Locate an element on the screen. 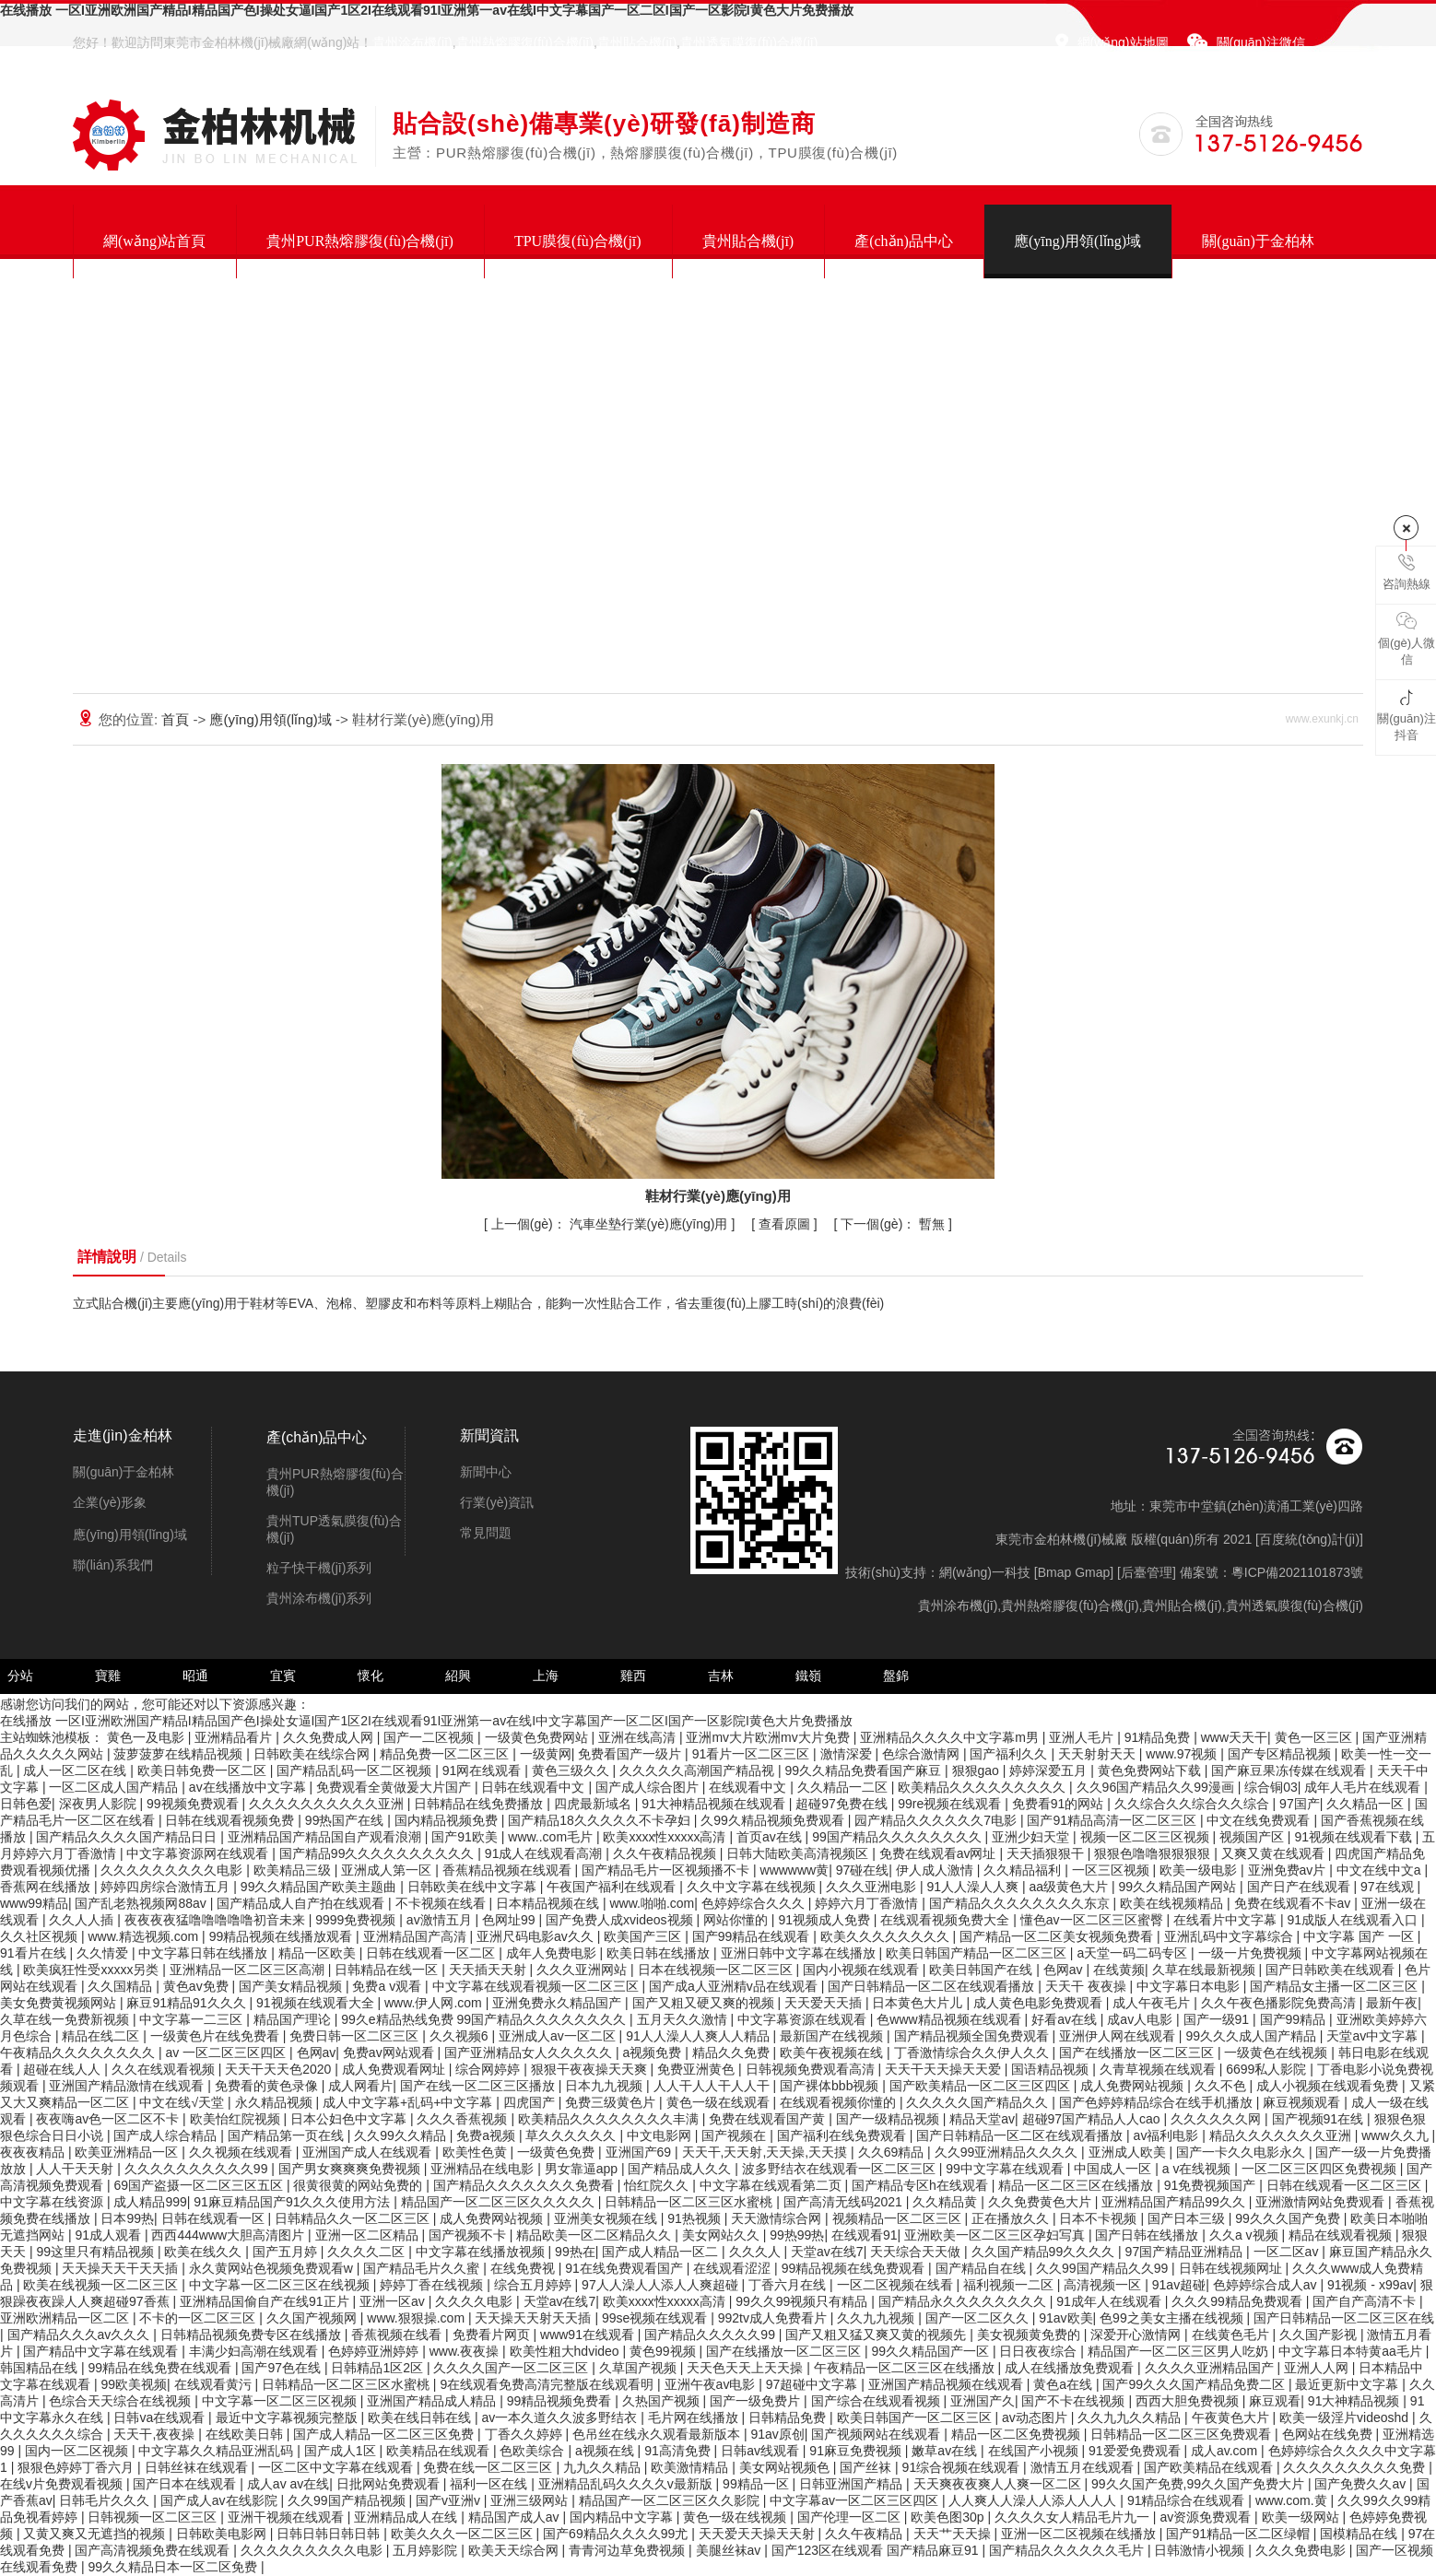  中国成人一区 is located at coordinates (1114, 2168).